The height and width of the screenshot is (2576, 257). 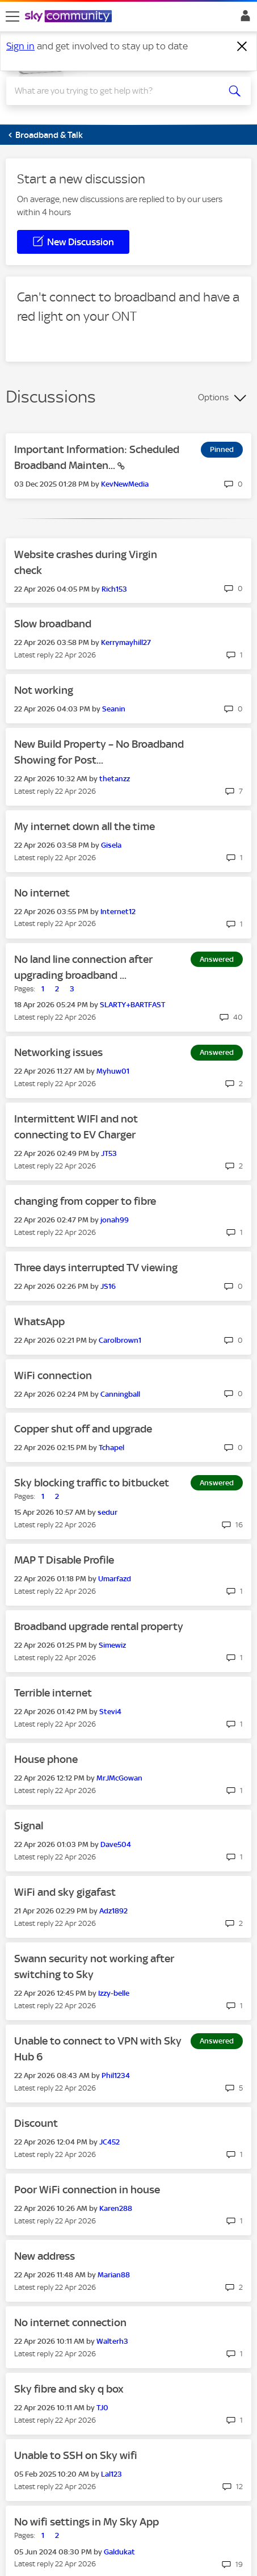 I want to click on [View Profile of Seanin], so click(x=113, y=709).